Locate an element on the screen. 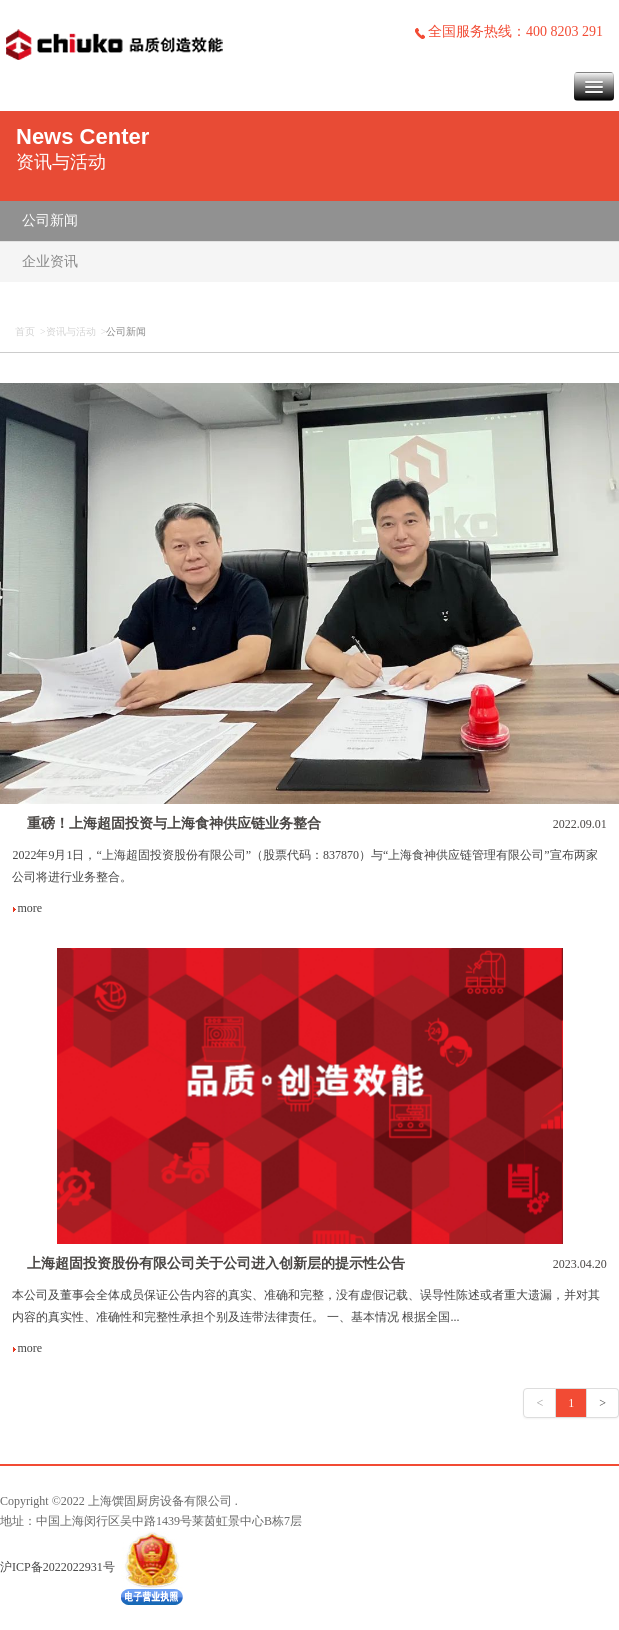 The height and width of the screenshot is (1630, 619). 上海超固投资股份有限公司关于公司进入创新层的提示性公告 is located at coordinates (216, 1263).